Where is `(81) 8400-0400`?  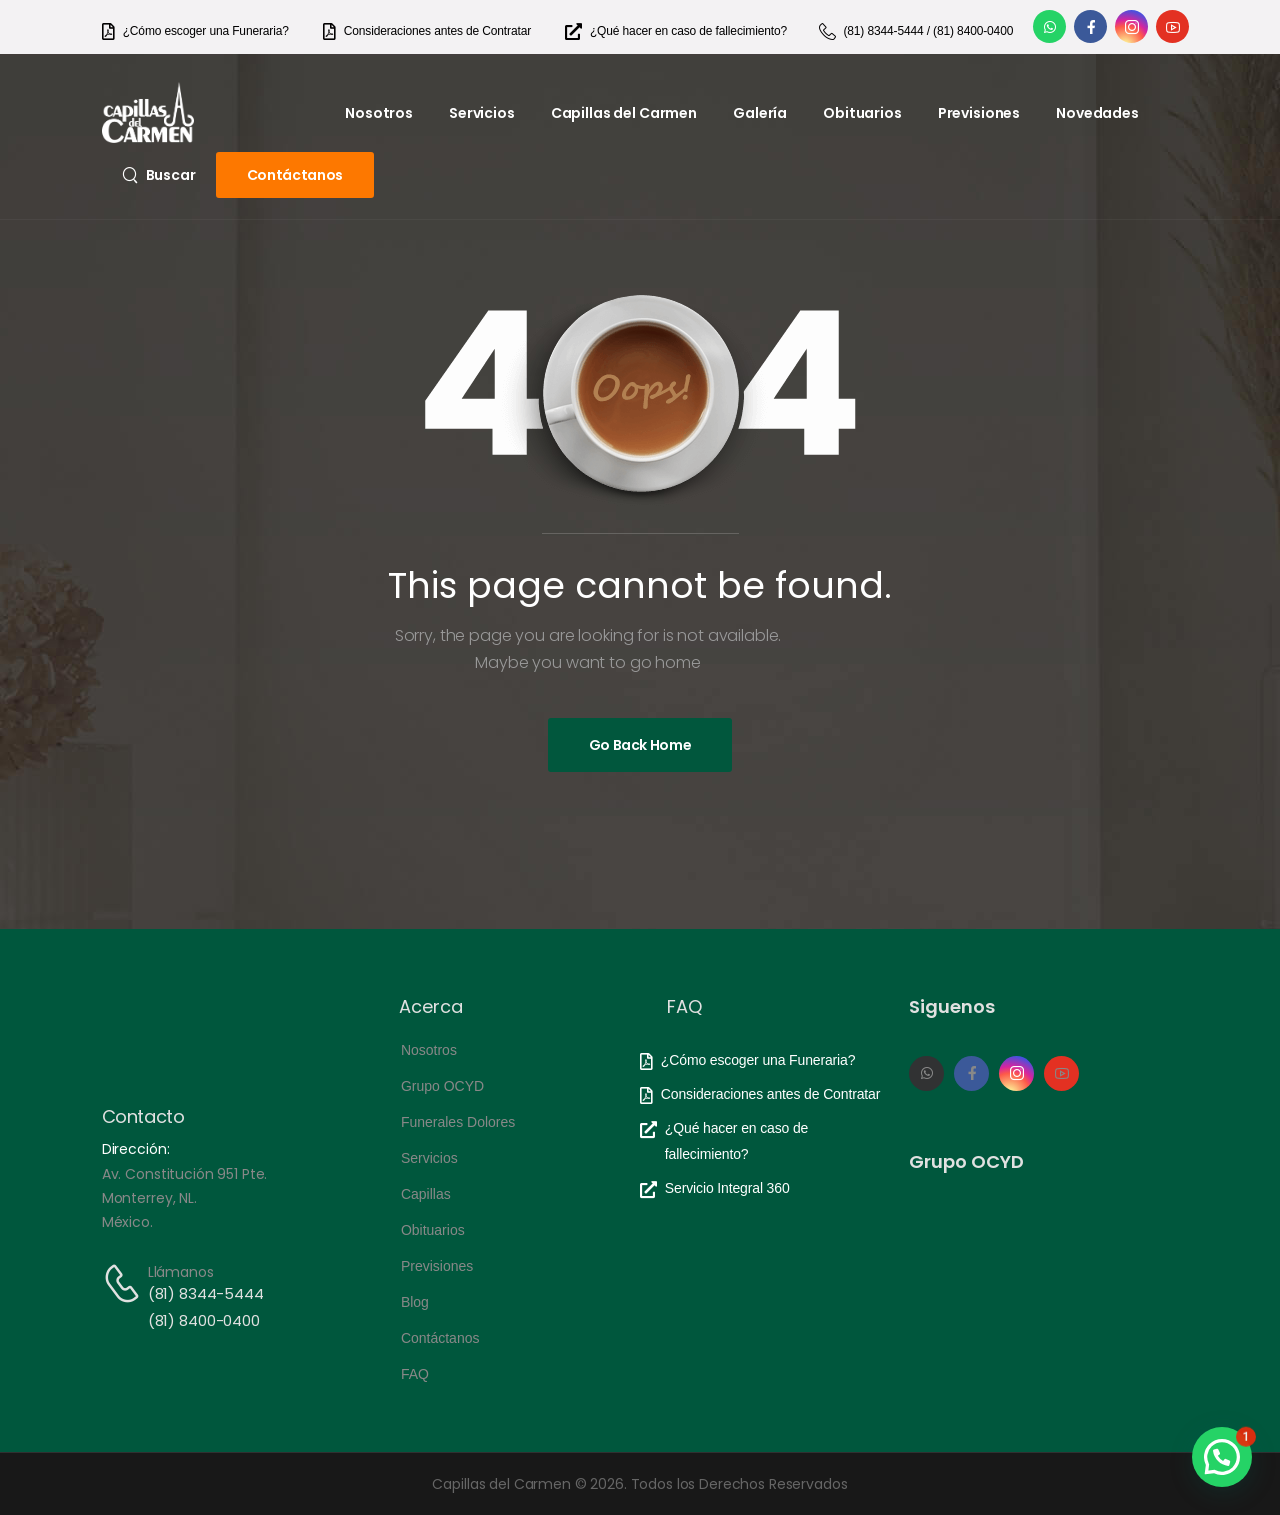 (81) 8400-0400 is located at coordinates (204, 1320).